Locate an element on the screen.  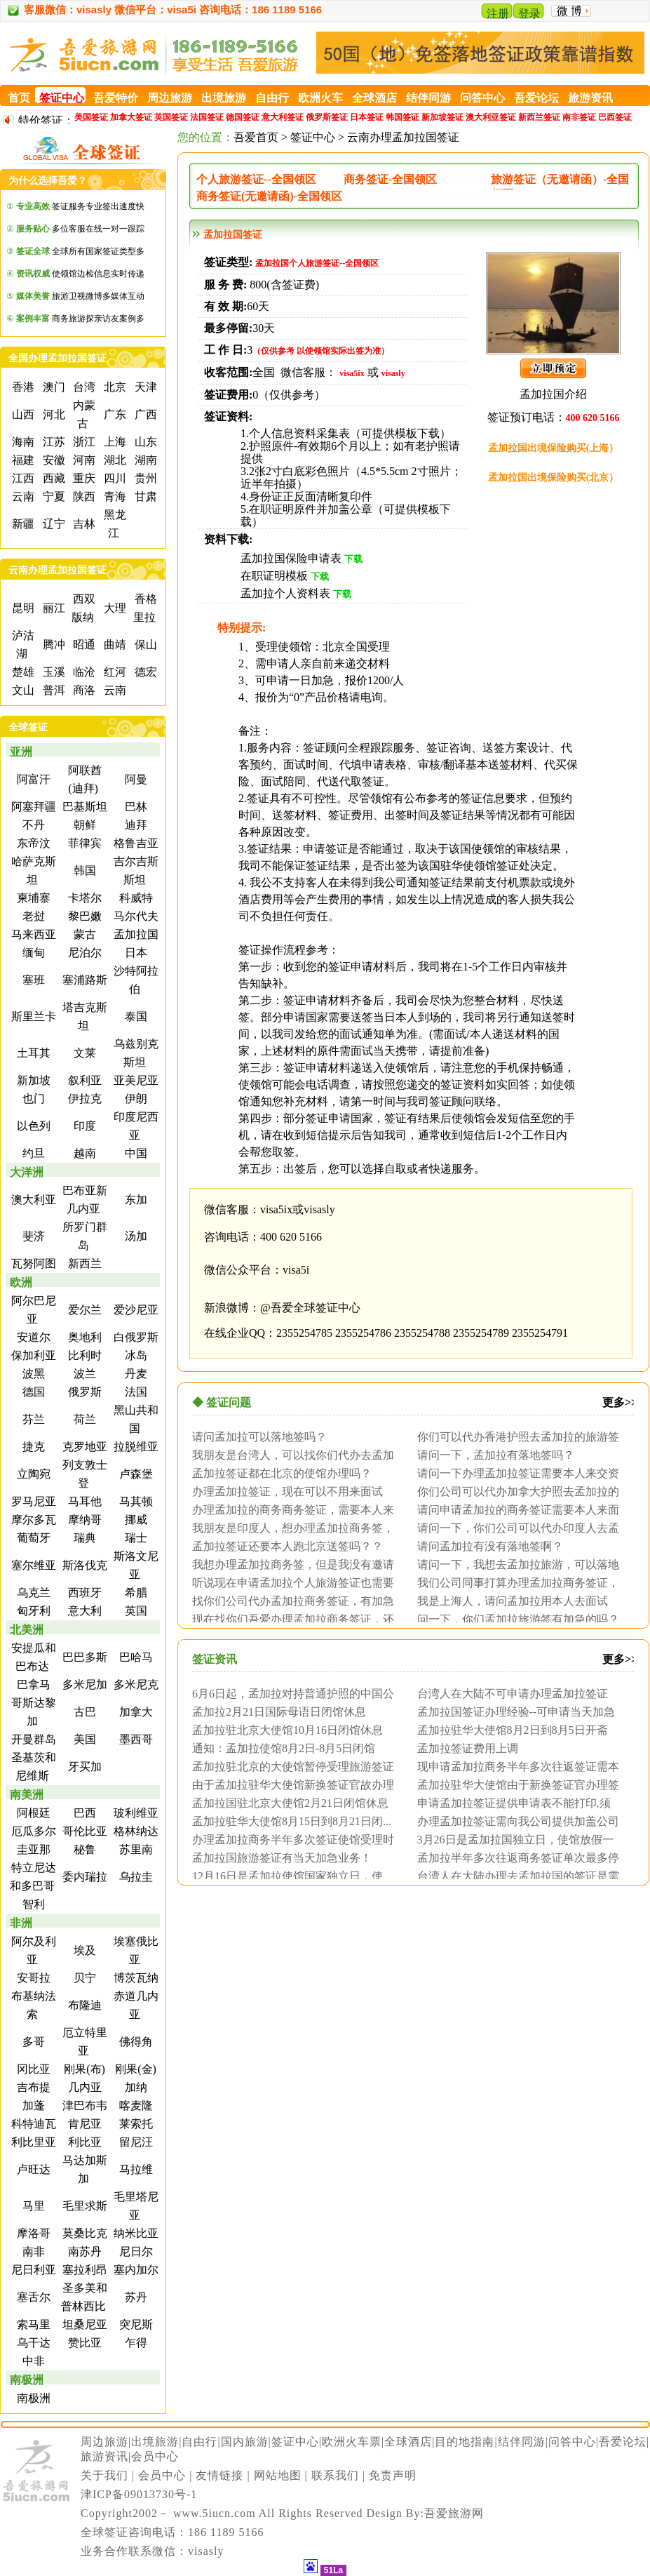
南极洲 is located at coordinates (26, 2380).